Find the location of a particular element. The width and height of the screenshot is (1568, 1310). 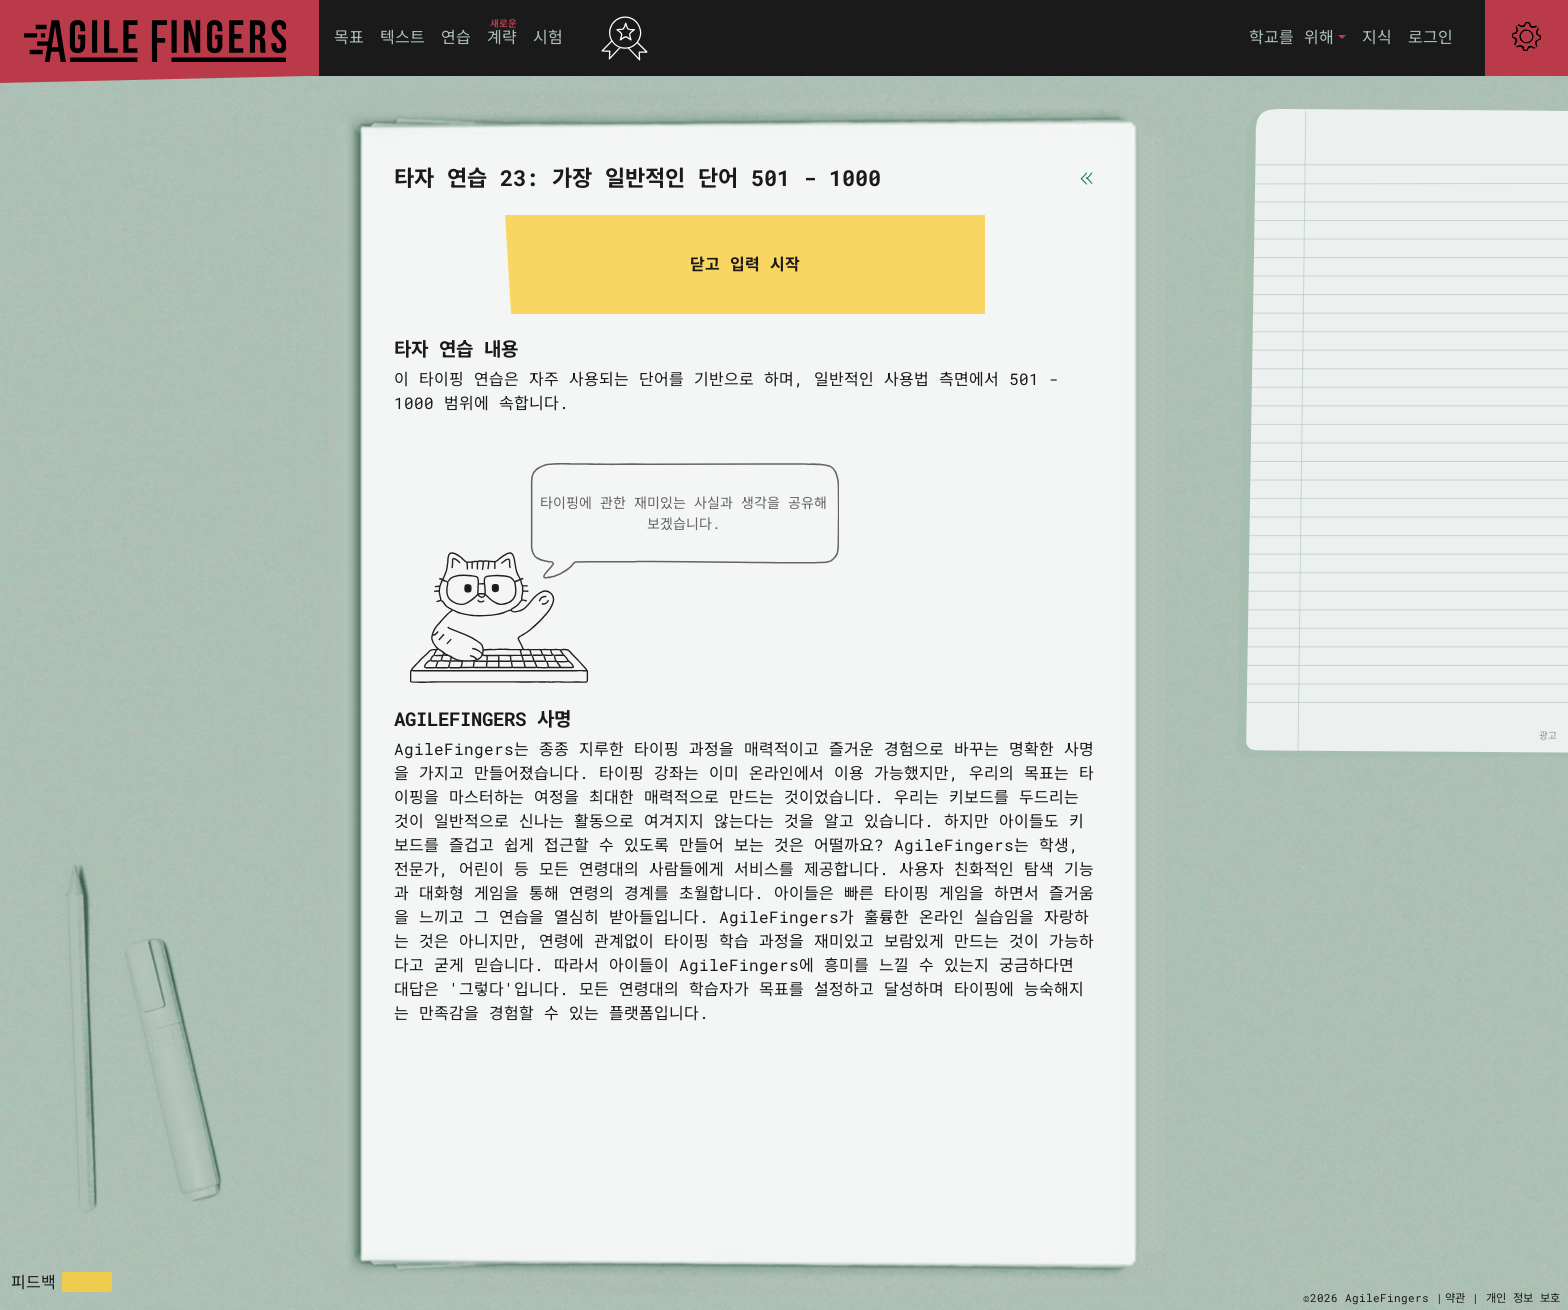

텍스트 is located at coordinates (402, 36).